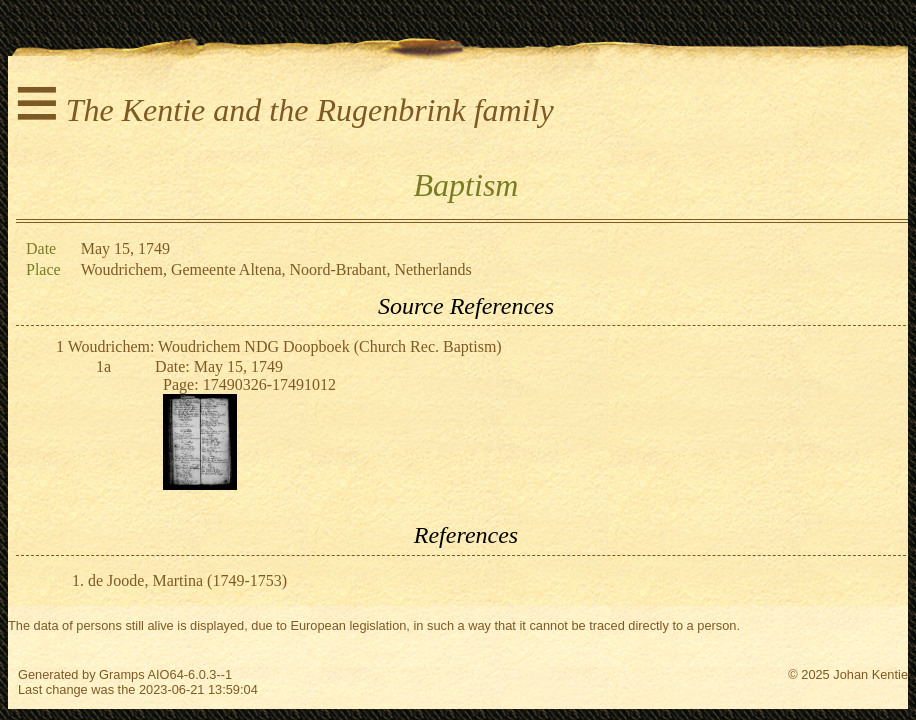 This screenshot has width=916, height=720. What do you see at coordinates (122, 674) in the screenshot?
I see `Gramps` at bounding box center [122, 674].